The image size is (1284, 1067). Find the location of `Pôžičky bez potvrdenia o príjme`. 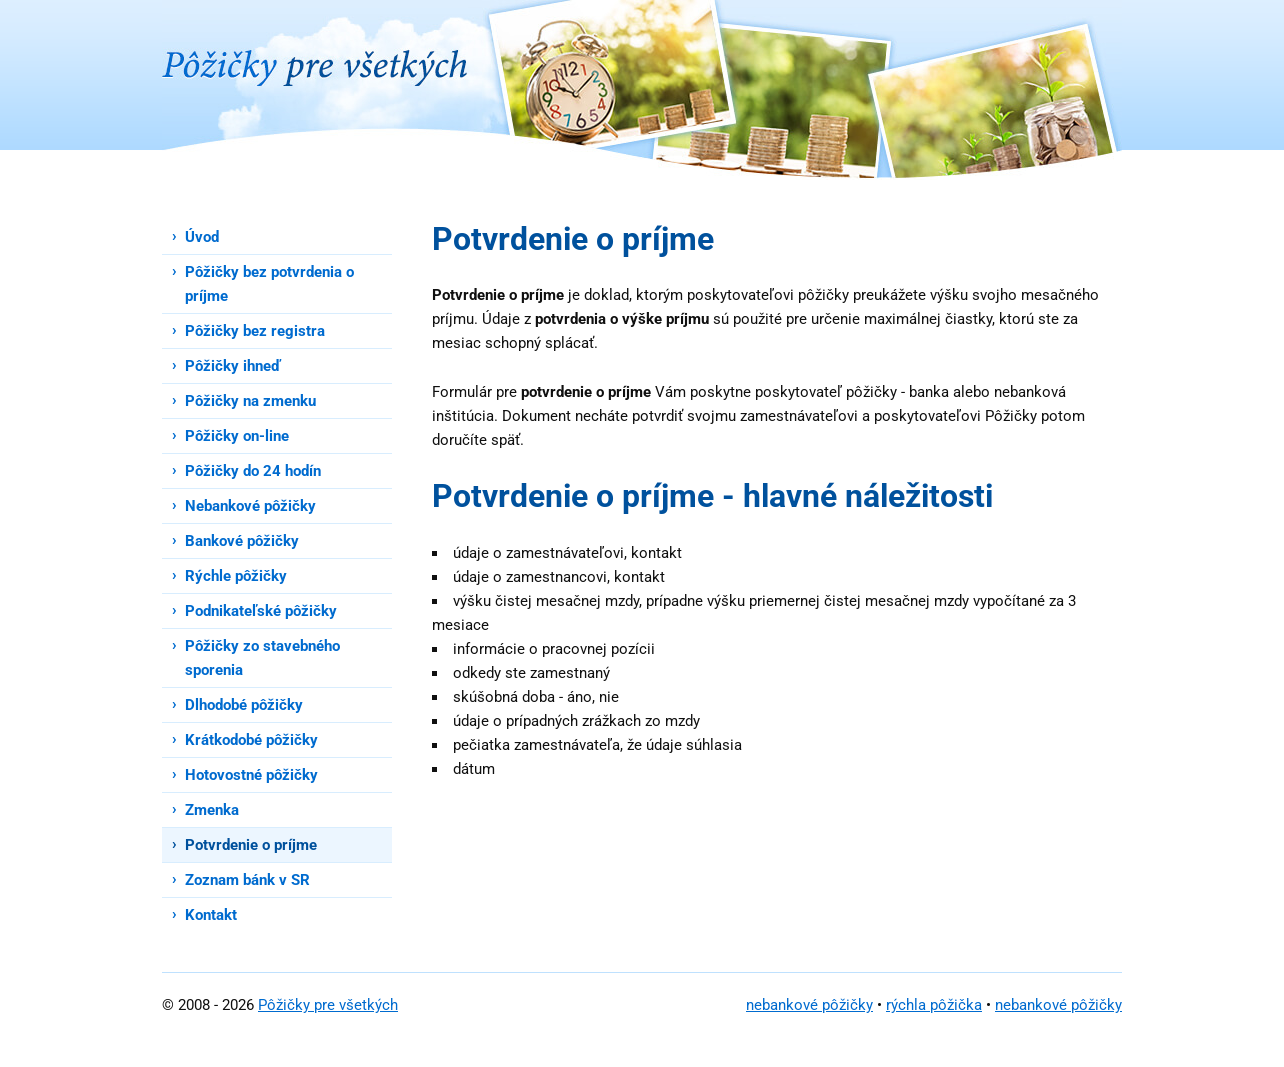

Pôžičky bez potvrdenia o príjme is located at coordinates (269, 284).